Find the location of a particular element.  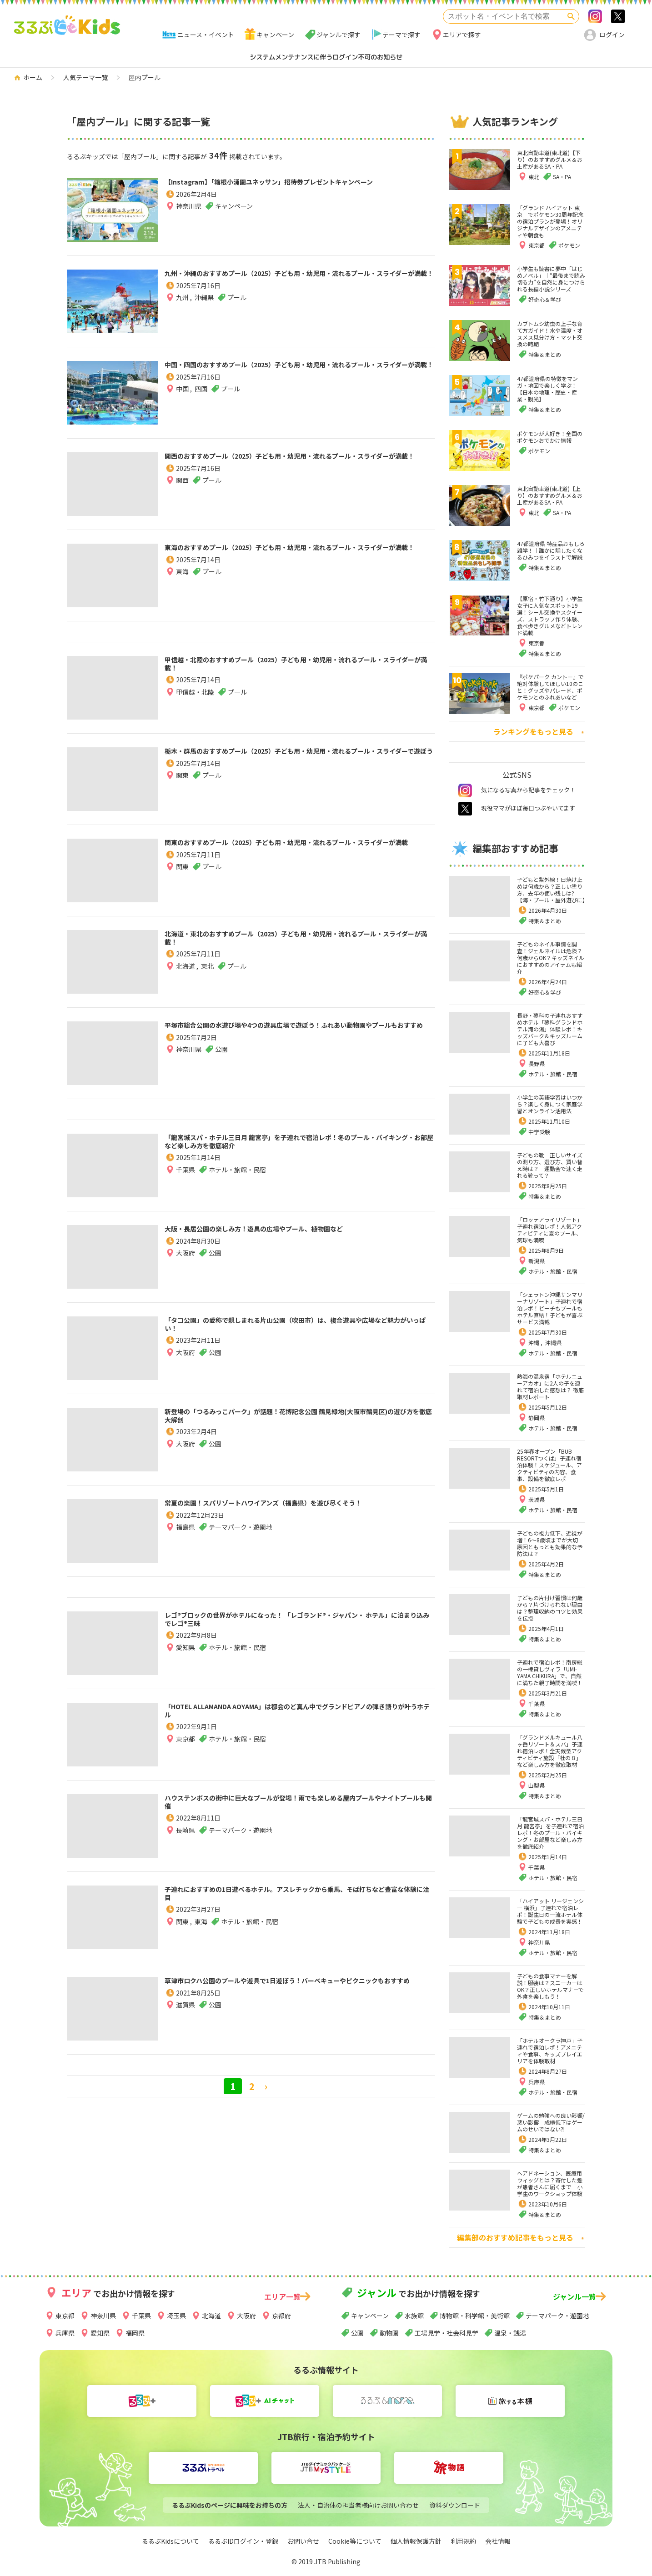

東京都 is located at coordinates (185, 1746).